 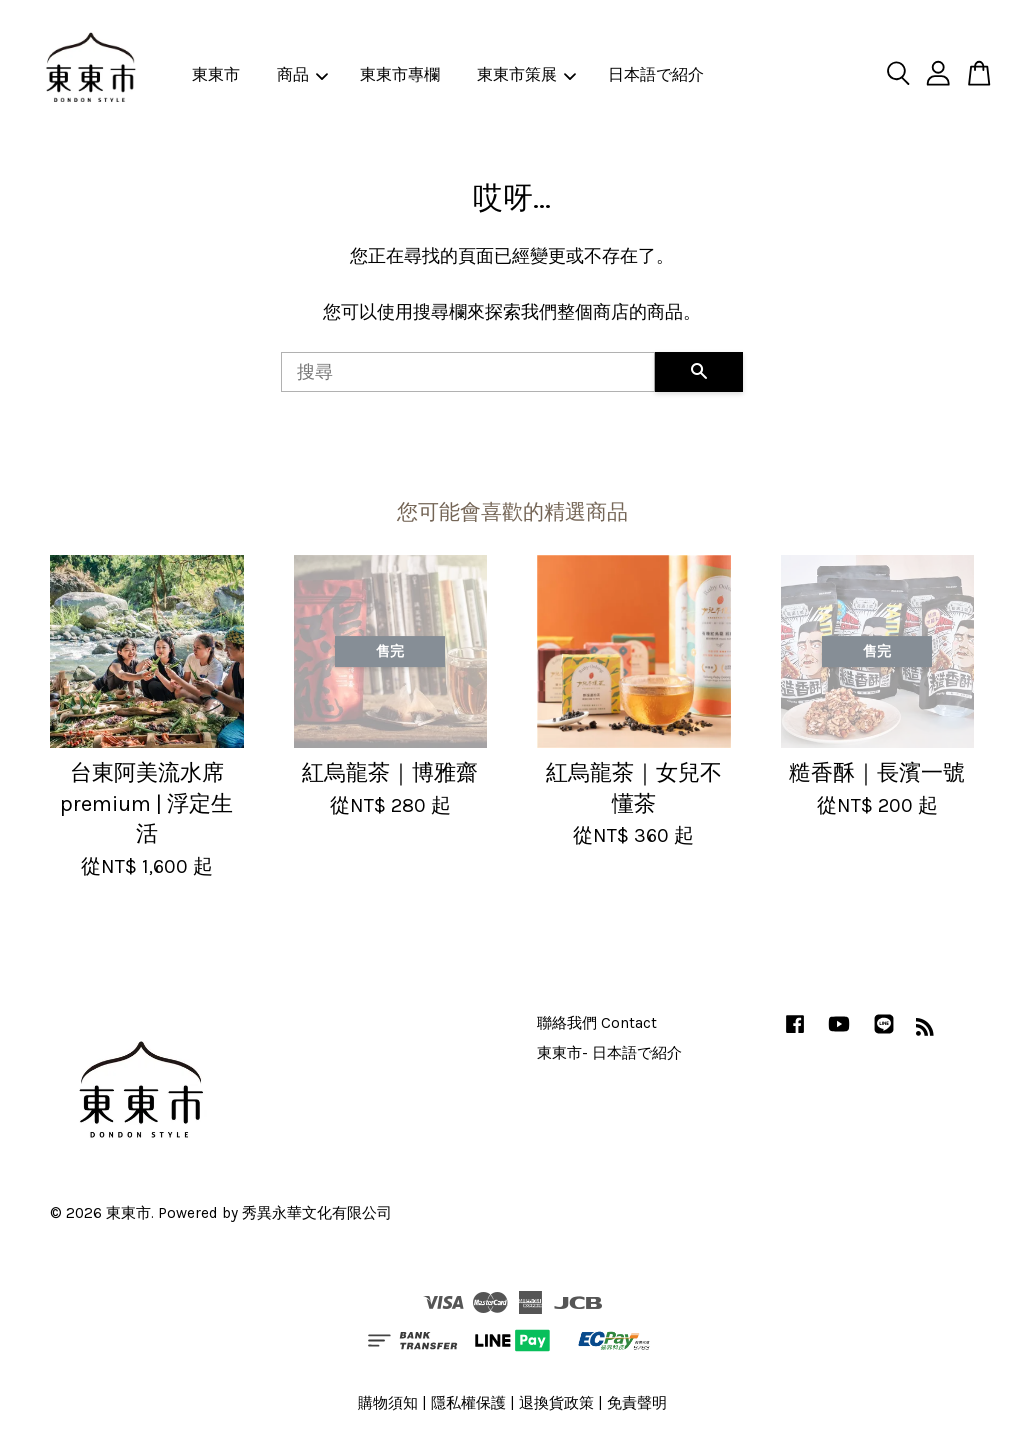 I want to click on 隱私權保護, so click(x=468, y=1403).